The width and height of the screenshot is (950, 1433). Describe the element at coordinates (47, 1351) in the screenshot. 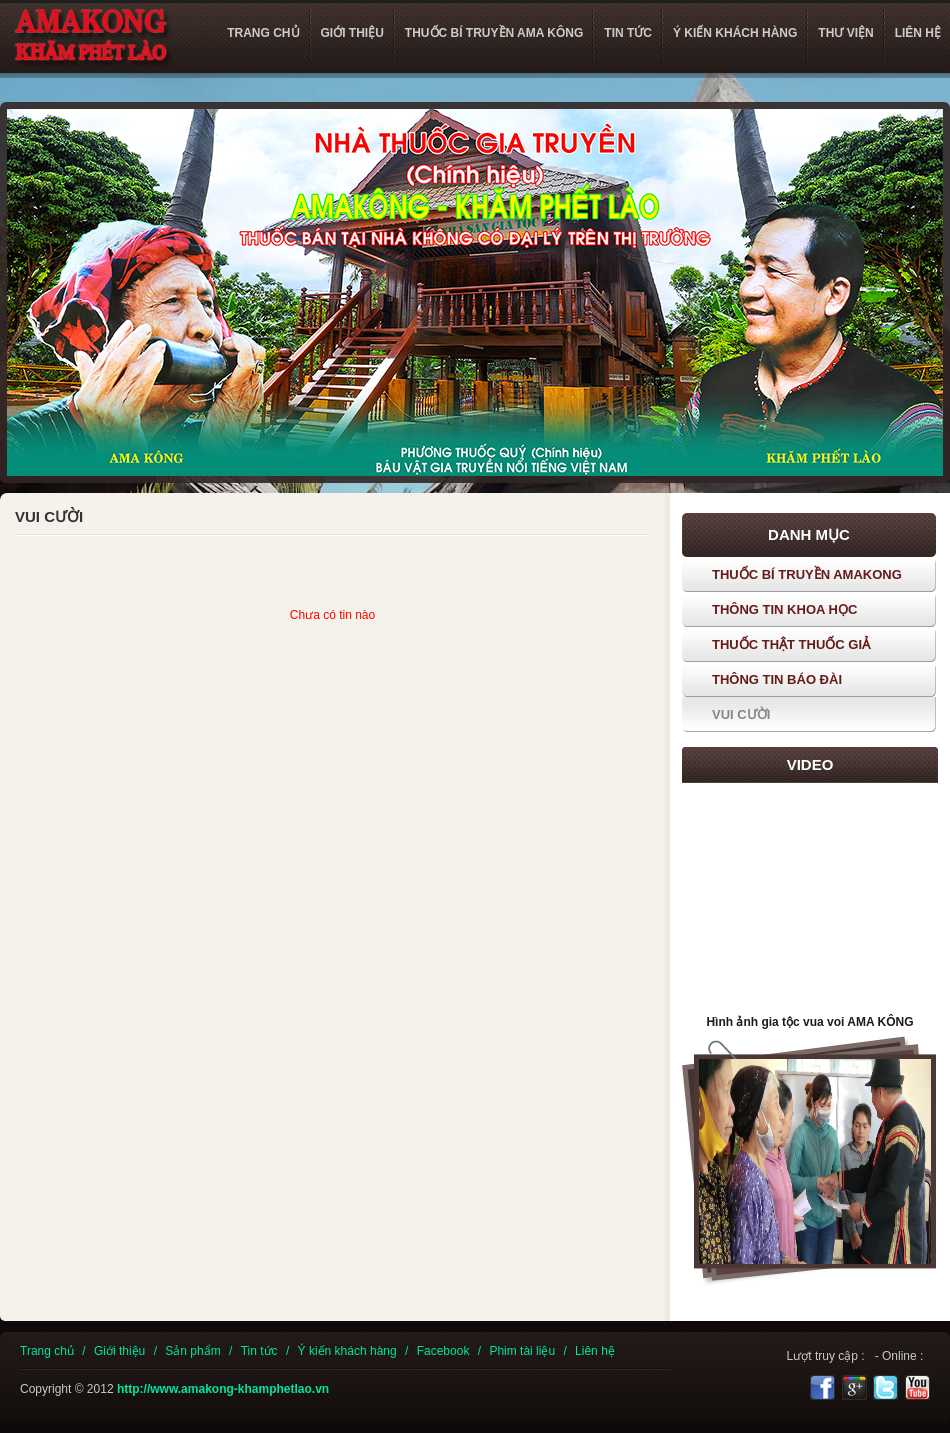

I see `Trang chủ` at that location.